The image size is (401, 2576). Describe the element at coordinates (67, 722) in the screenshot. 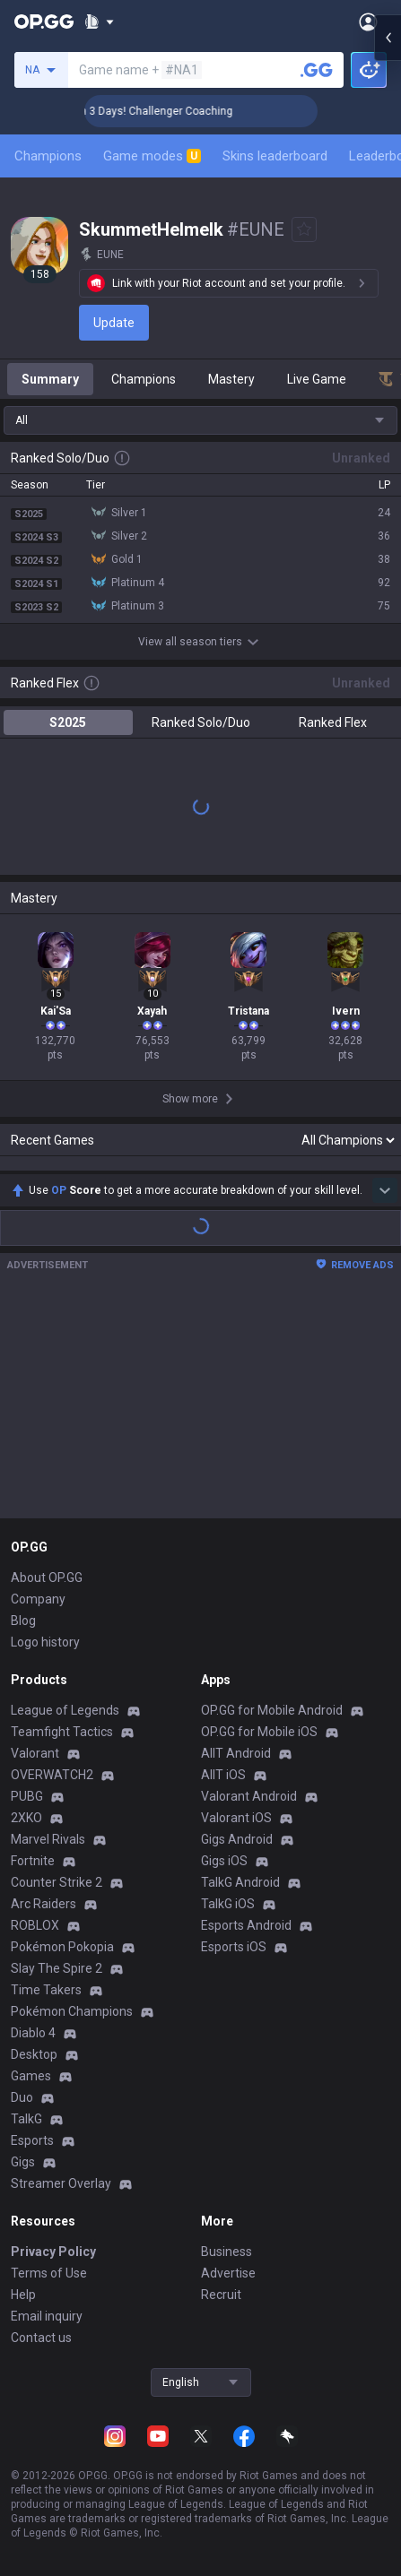

I see `S2025` at that location.